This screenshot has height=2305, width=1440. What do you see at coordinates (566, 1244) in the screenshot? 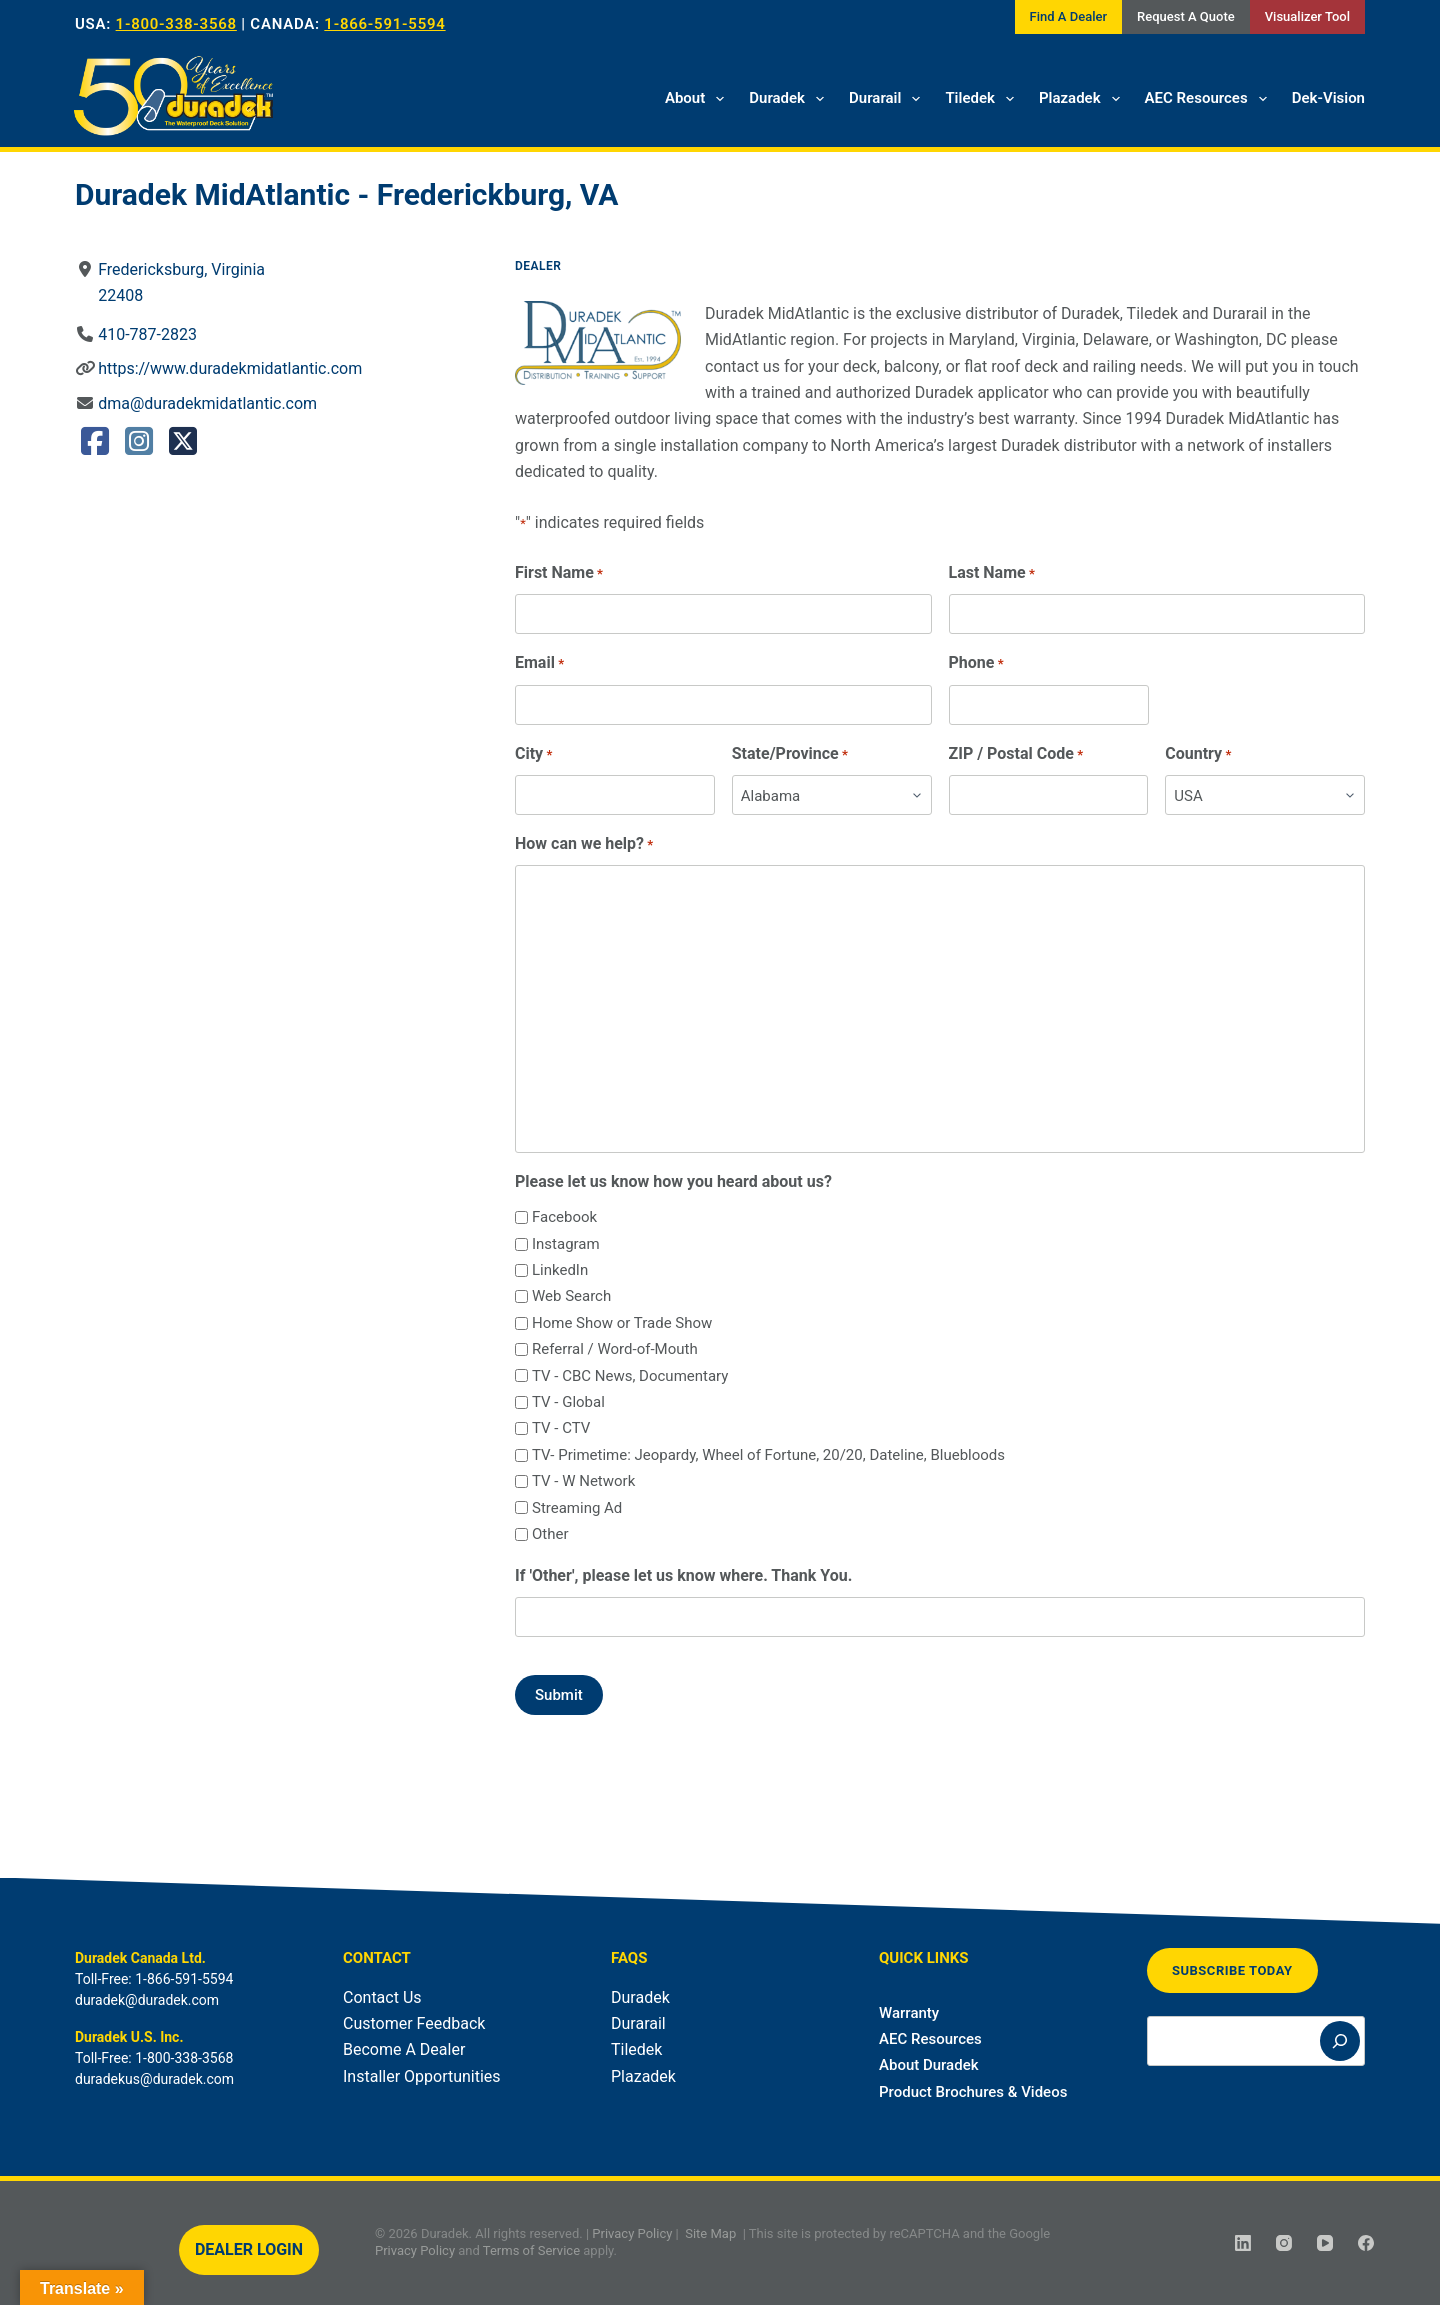
I see `Instagram` at bounding box center [566, 1244].